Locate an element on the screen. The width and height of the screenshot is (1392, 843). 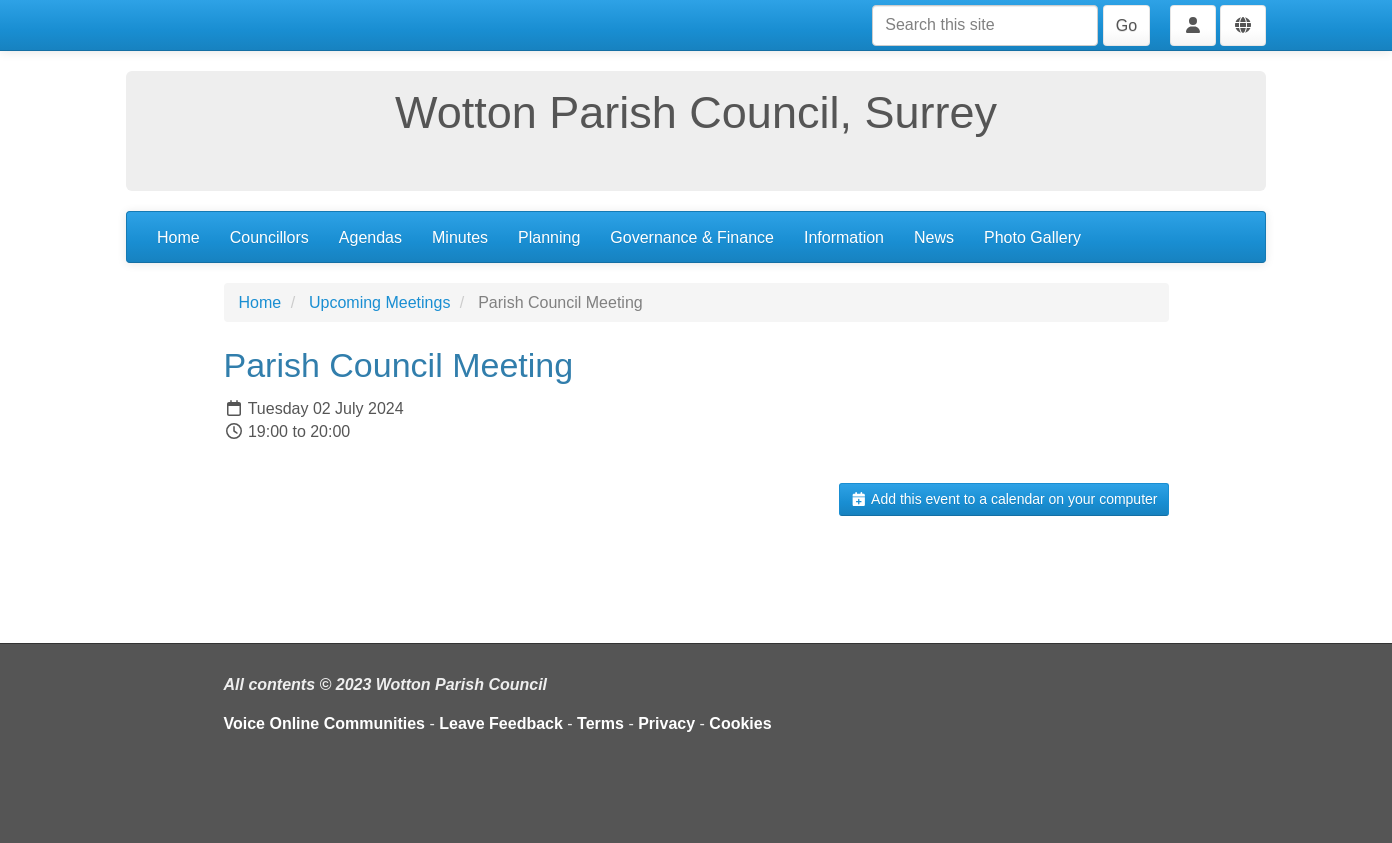
Privacy is located at coordinates (666, 723).